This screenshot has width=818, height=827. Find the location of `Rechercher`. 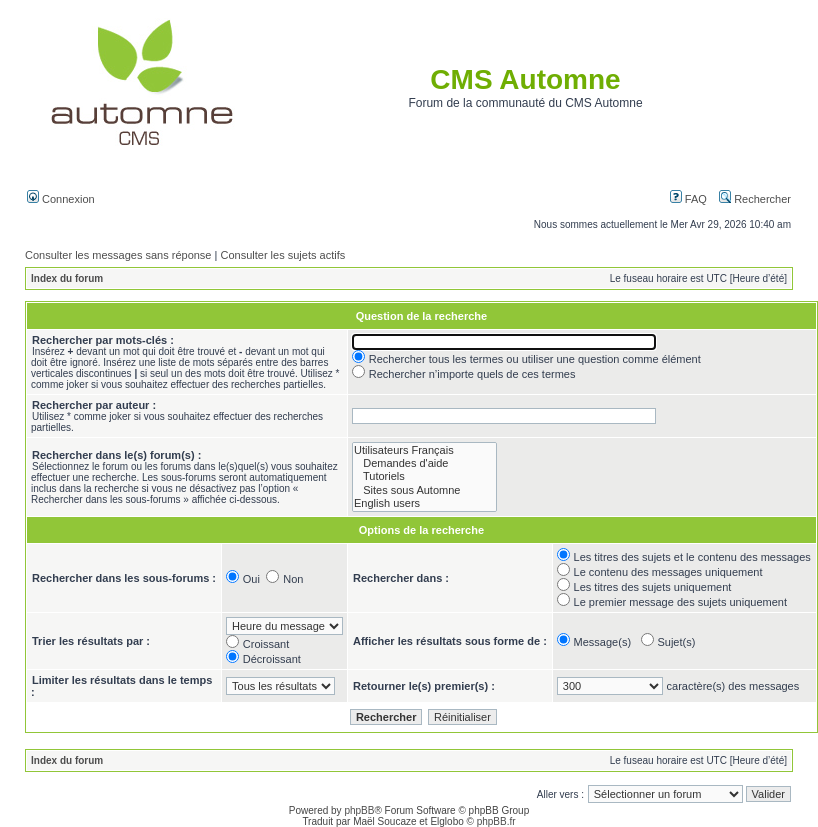

Rechercher is located at coordinates (755, 199).